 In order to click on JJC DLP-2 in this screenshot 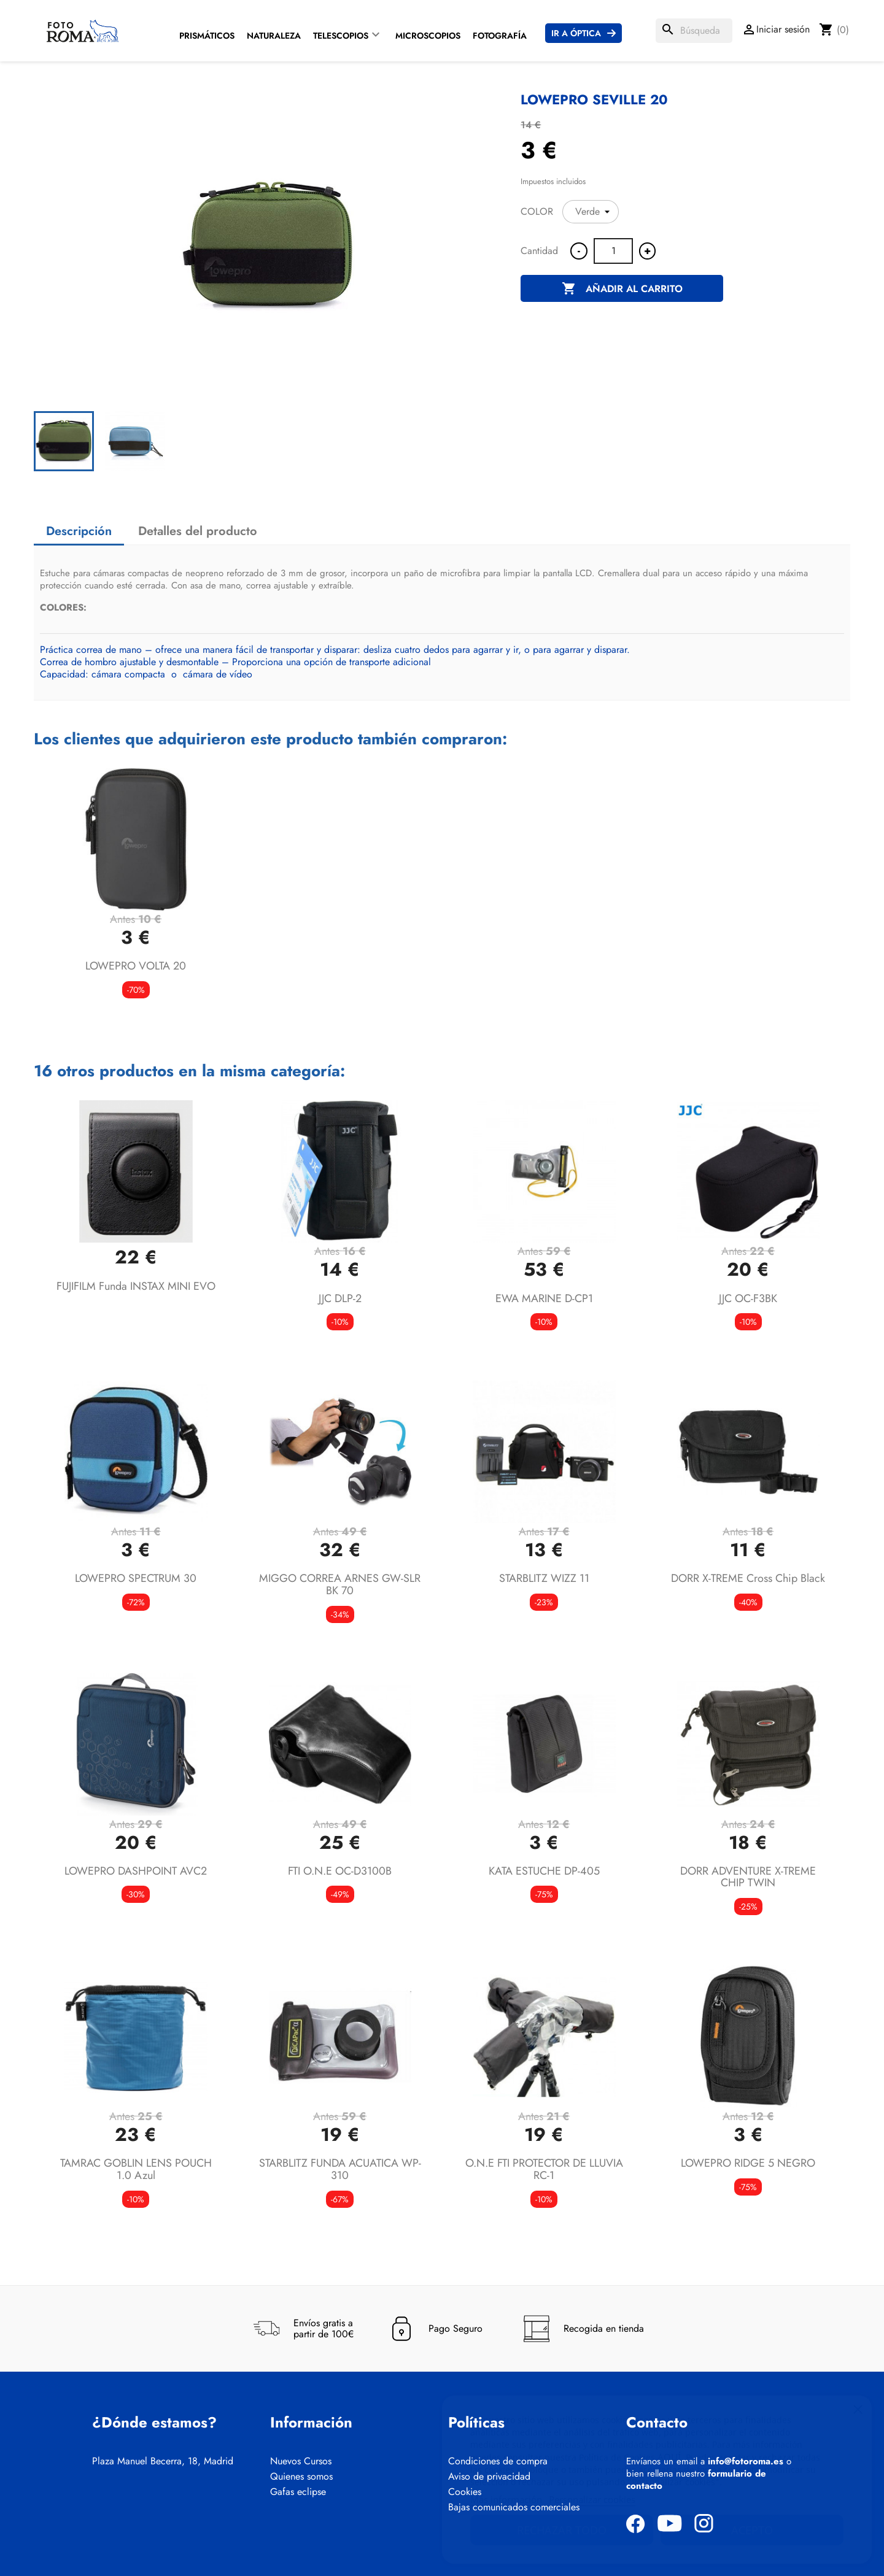, I will do `click(340, 1298)`.